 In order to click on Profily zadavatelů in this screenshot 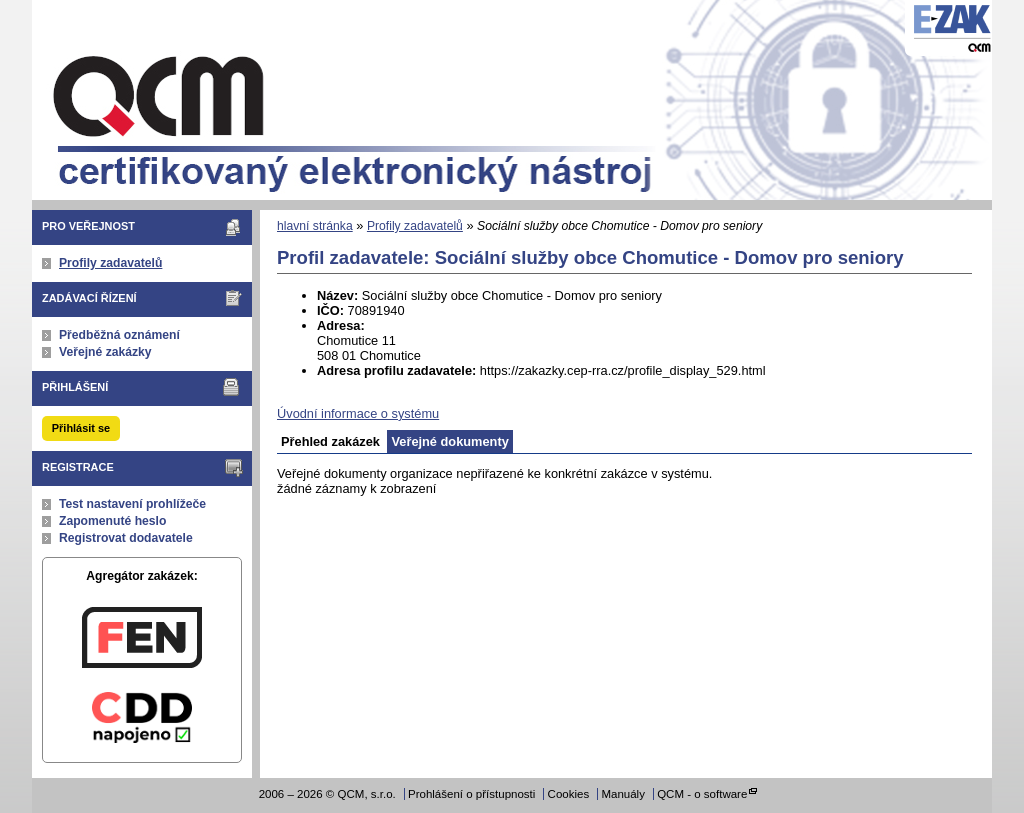, I will do `click(110, 263)`.